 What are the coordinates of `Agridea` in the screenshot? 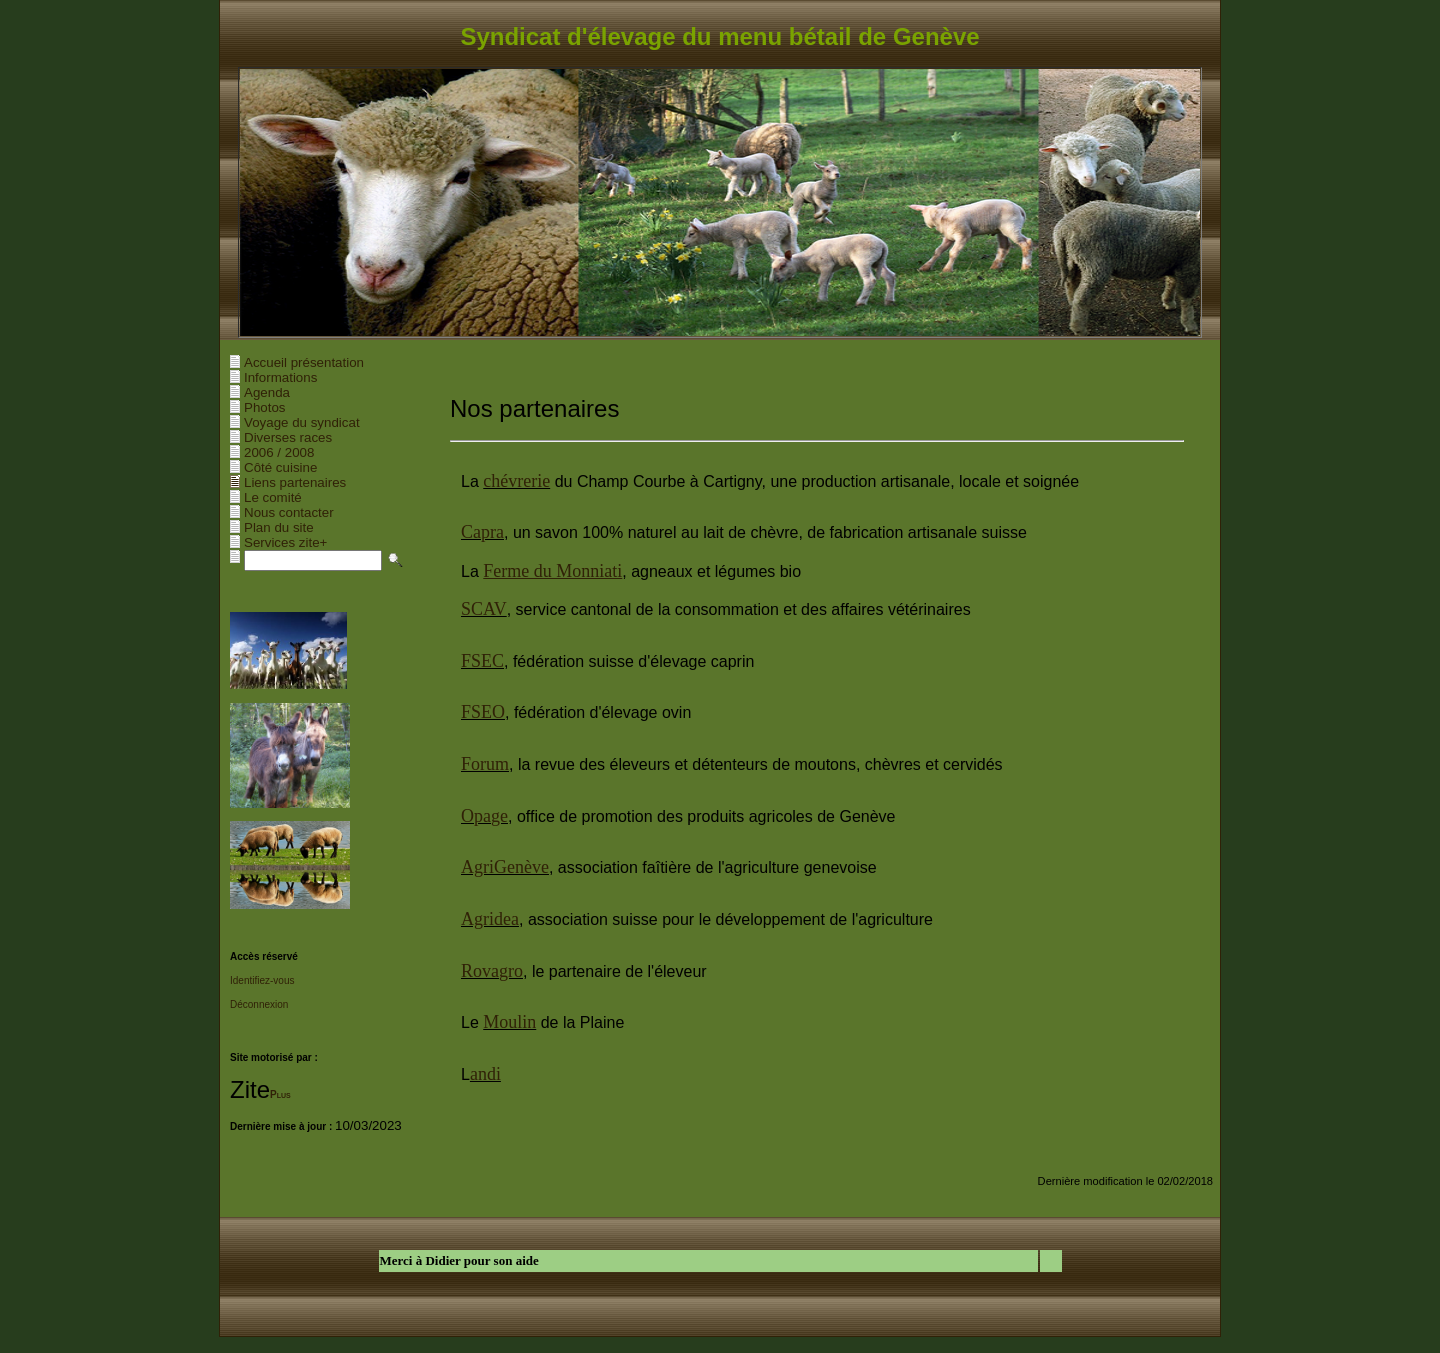 It's located at (490, 919).